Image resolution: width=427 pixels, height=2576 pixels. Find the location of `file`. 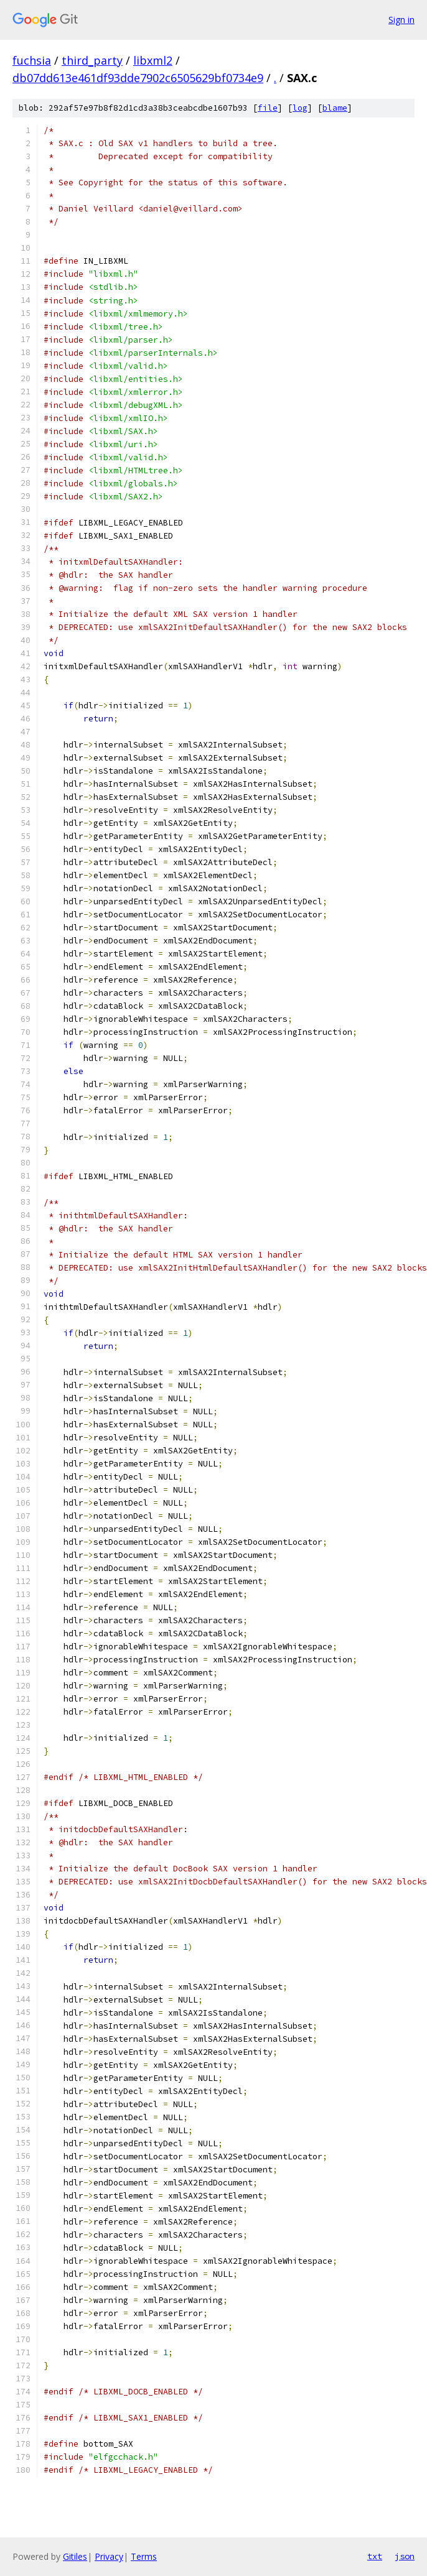

file is located at coordinates (268, 108).